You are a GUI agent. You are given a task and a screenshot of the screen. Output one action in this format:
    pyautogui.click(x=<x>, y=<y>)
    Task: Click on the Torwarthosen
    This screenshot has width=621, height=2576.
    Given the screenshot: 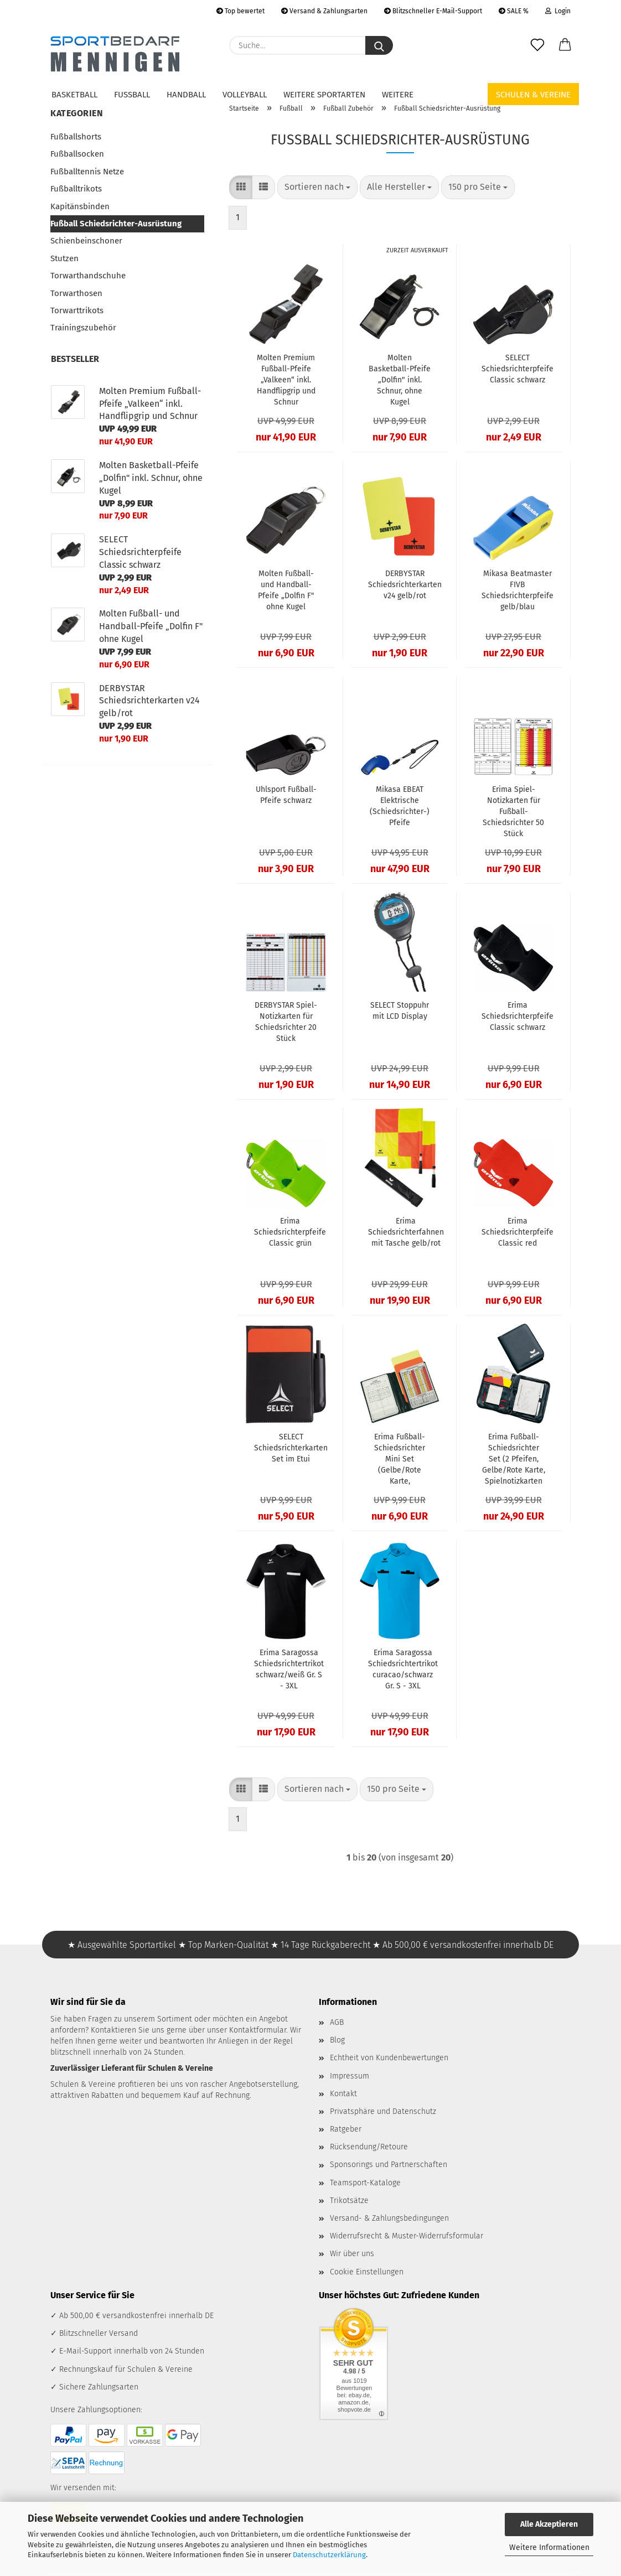 What is the action you would take?
    pyautogui.click(x=76, y=293)
    